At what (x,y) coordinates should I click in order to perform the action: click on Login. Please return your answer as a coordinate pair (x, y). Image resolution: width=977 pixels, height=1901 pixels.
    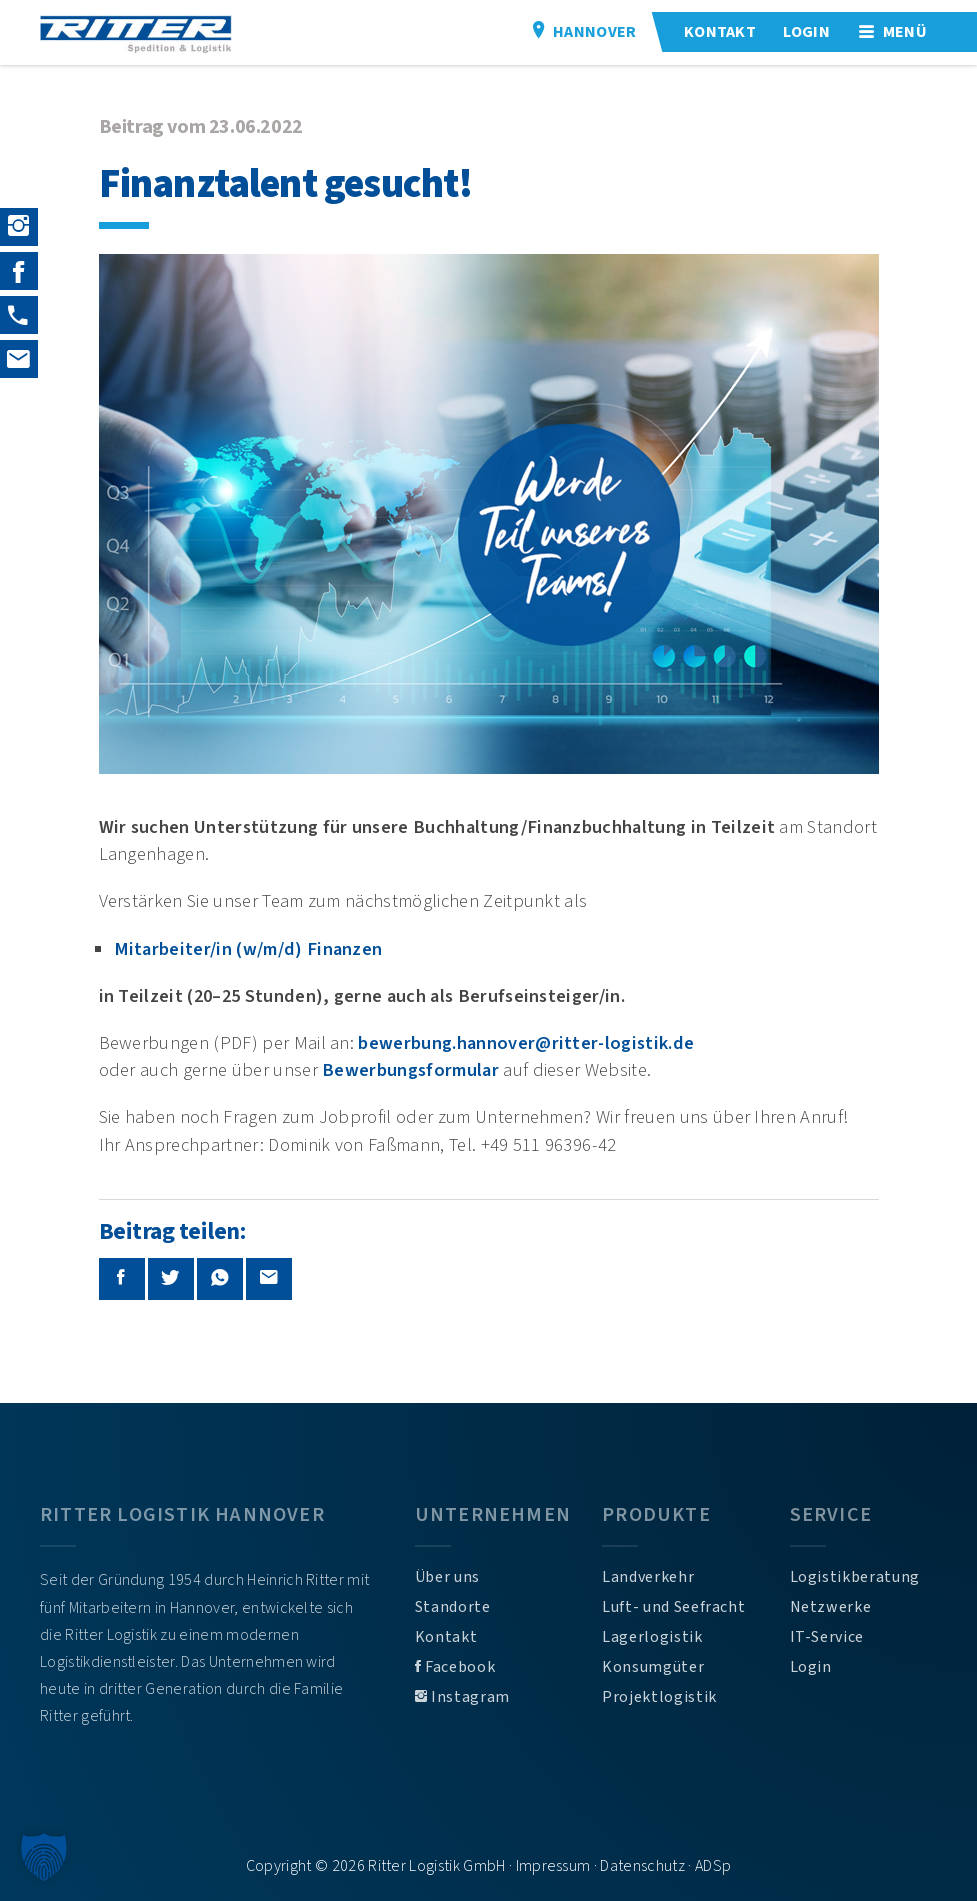
    Looking at the image, I should click on (811, 1667).